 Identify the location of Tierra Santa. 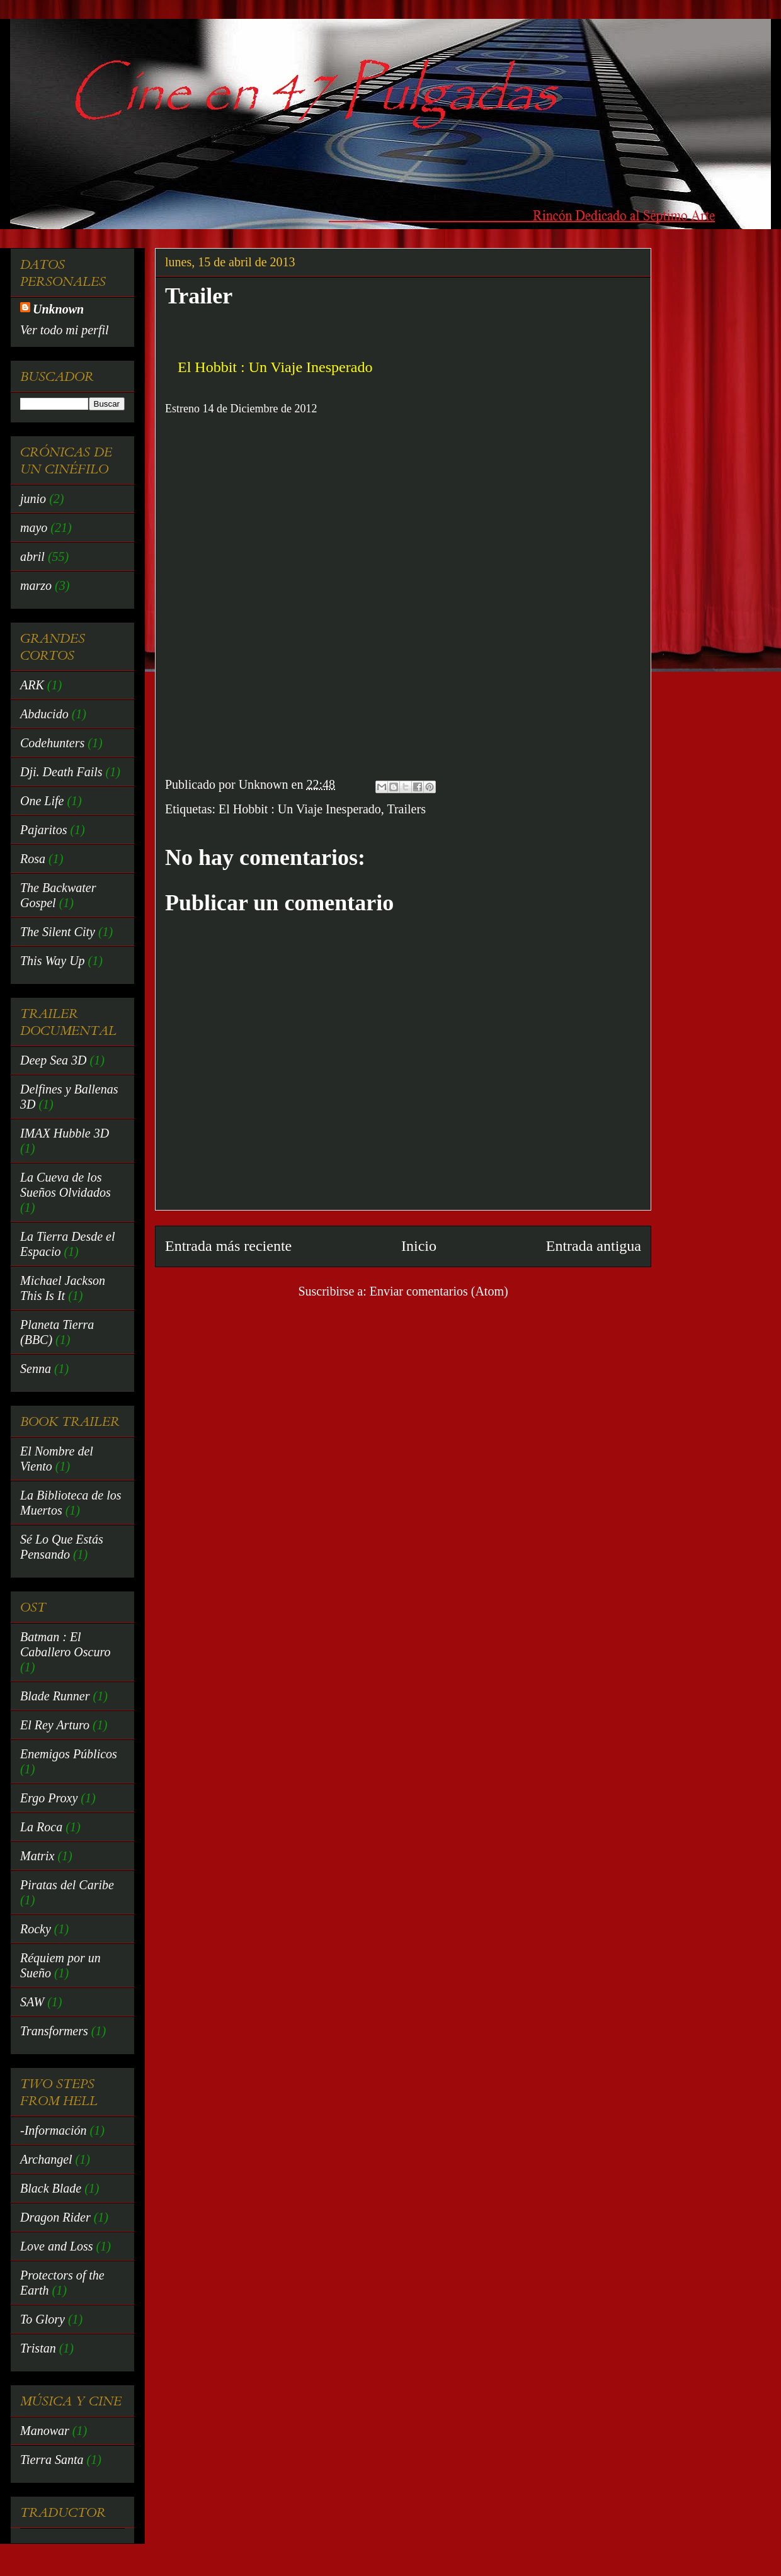
(52, 2459).